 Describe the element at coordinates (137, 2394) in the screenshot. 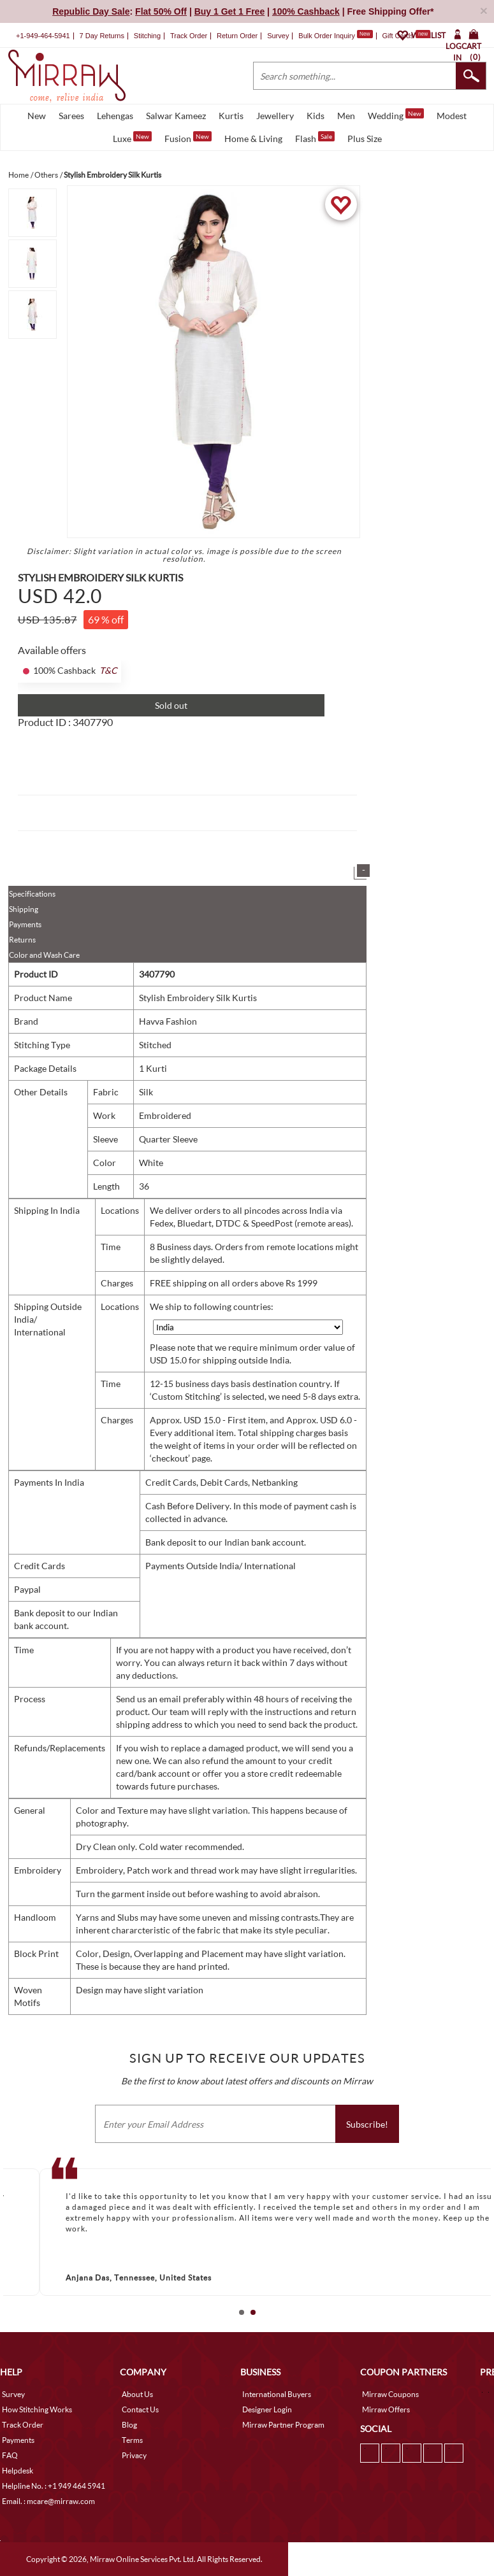

I see `About Us` at that location.